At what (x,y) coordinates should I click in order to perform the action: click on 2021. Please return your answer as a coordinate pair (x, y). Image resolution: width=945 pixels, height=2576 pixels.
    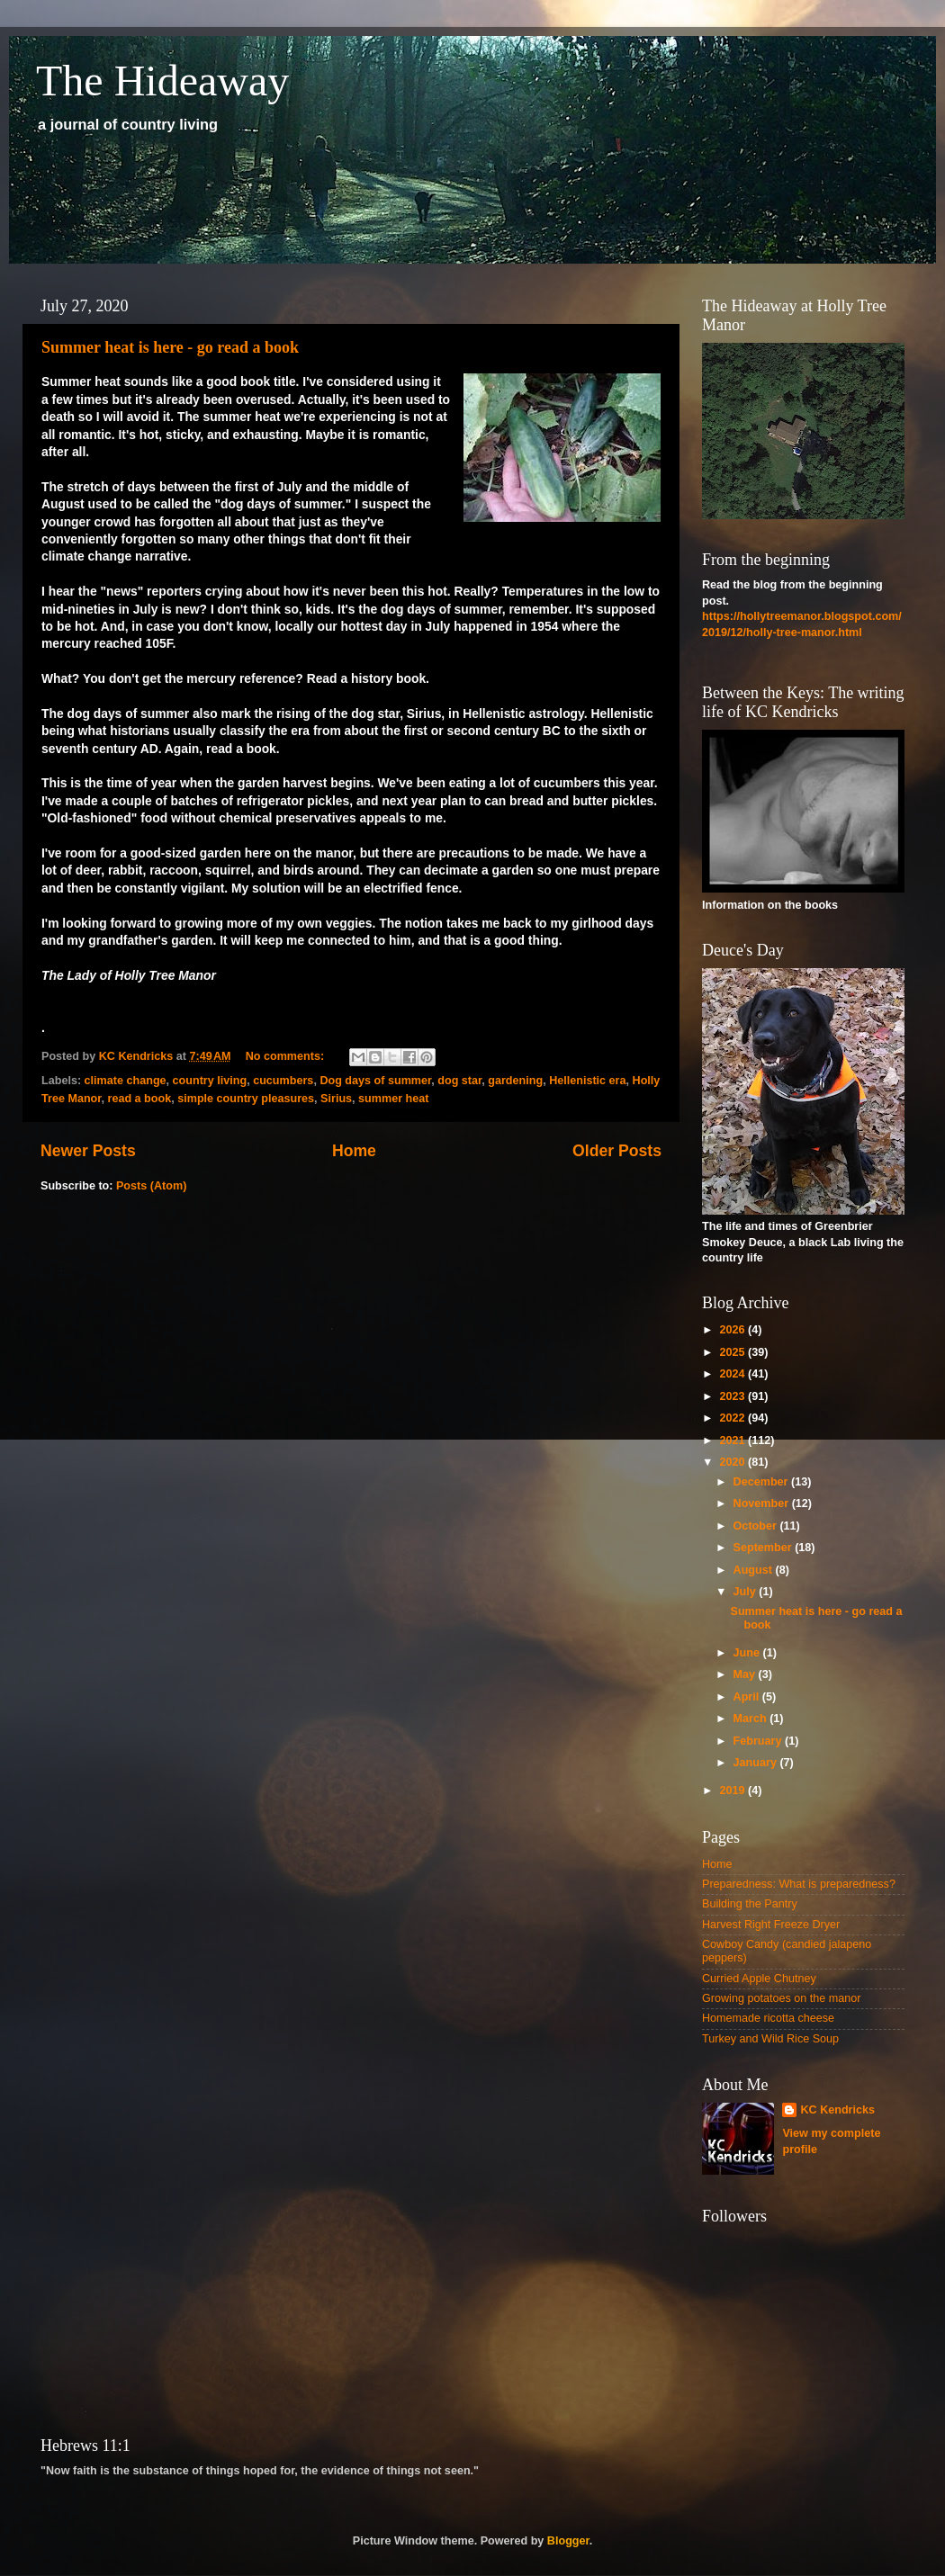
    Looking at the image, I should click on (733, 1440).